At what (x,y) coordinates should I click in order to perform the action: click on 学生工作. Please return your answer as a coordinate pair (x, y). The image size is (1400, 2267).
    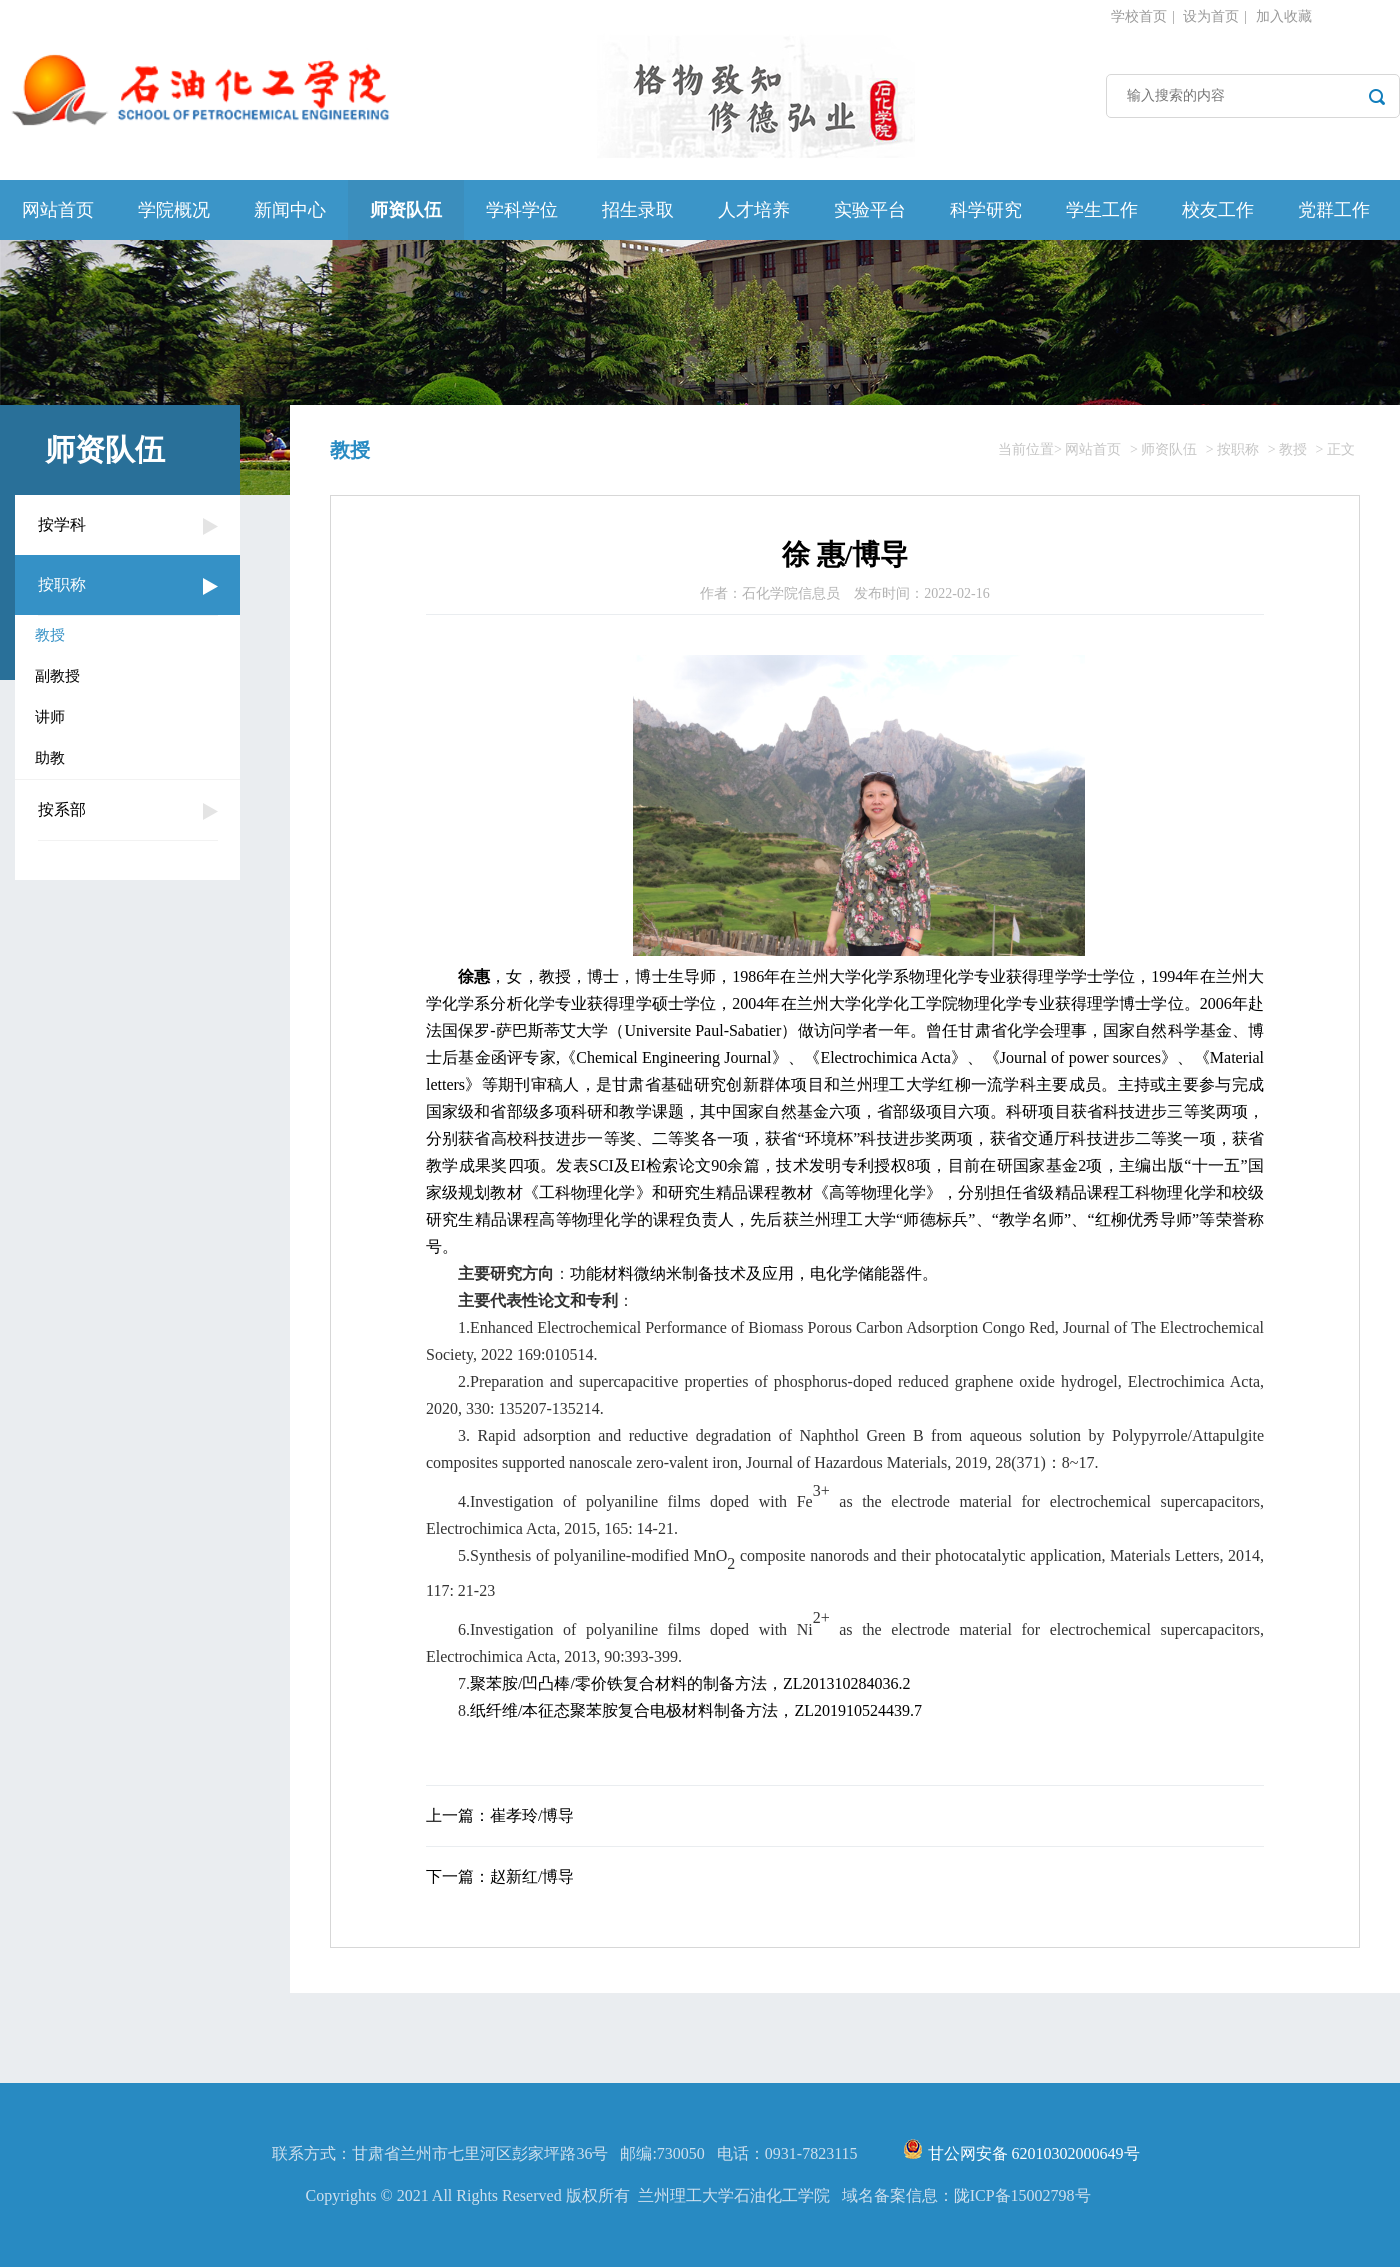
    Looking at the image, I should click on (1102, 210).